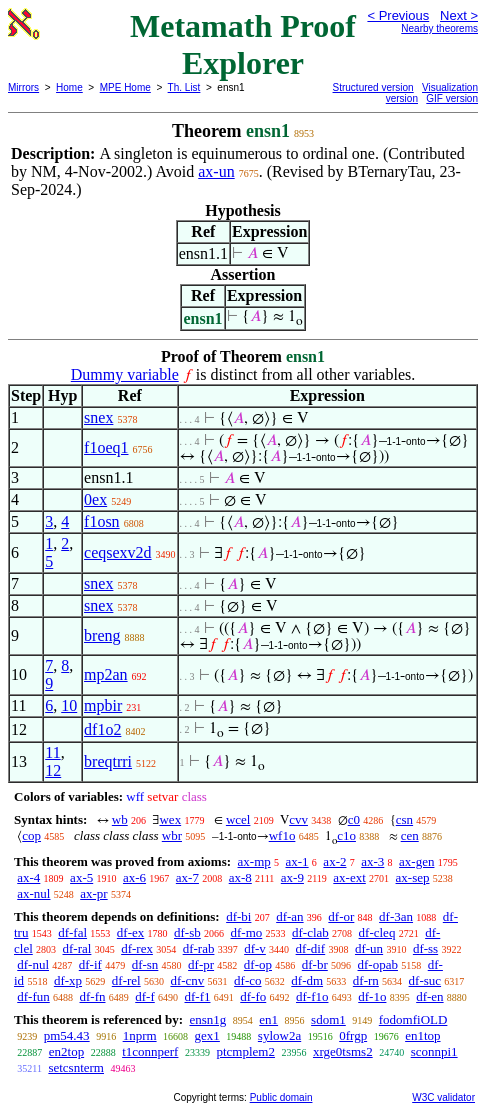 Image resolution: width=486 pixels, height=1114 pixels. What do you see at coordinates (366, 980) in the screenshot?
I see `df-rn` at bounding box center [366, 980].